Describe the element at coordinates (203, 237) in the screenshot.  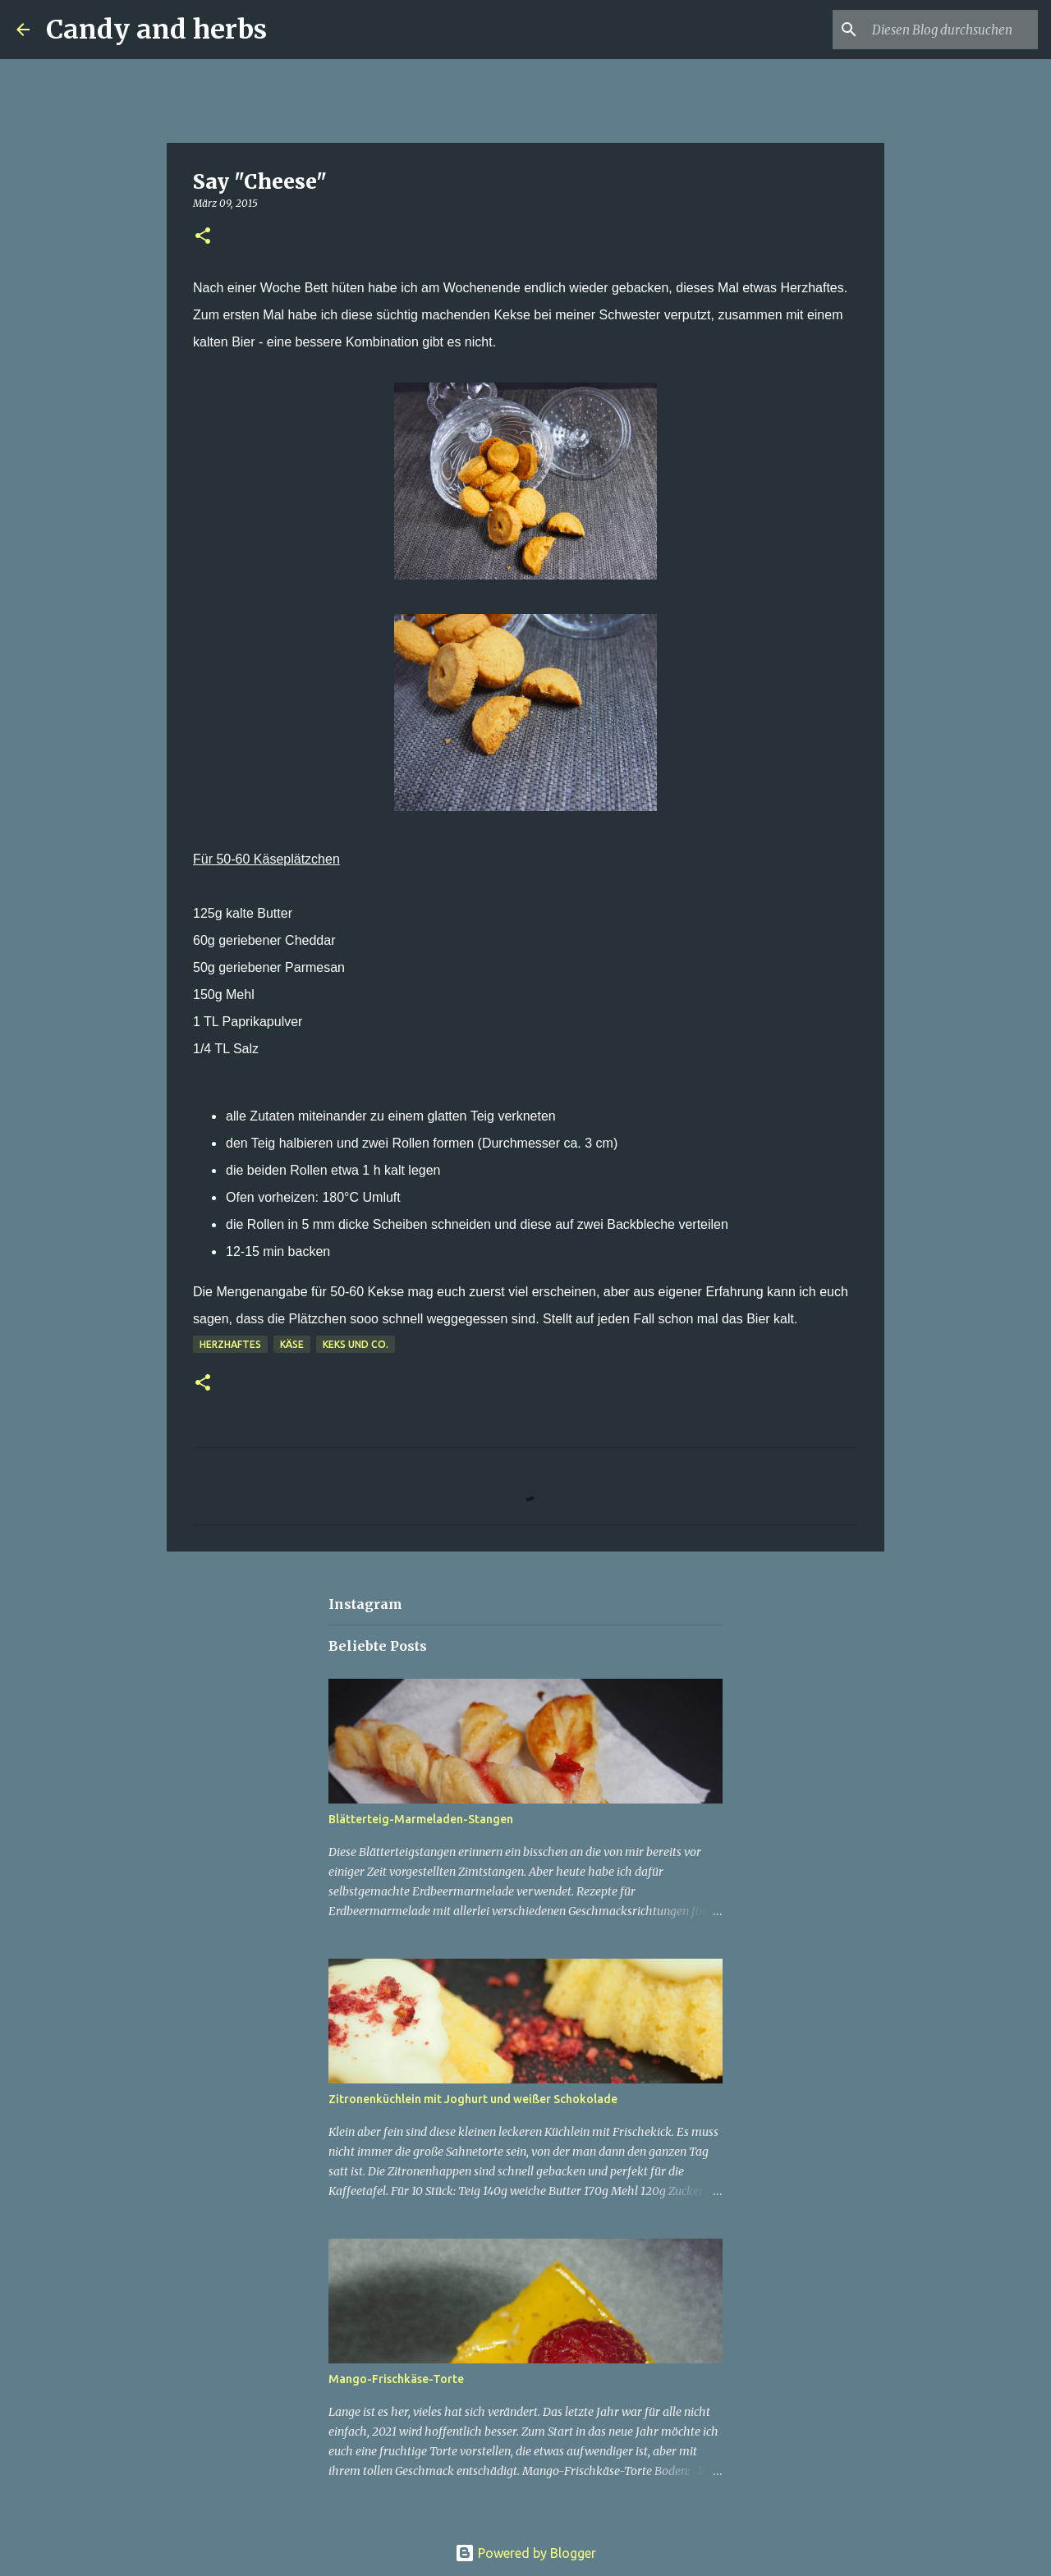
I see `[button]` at that location.